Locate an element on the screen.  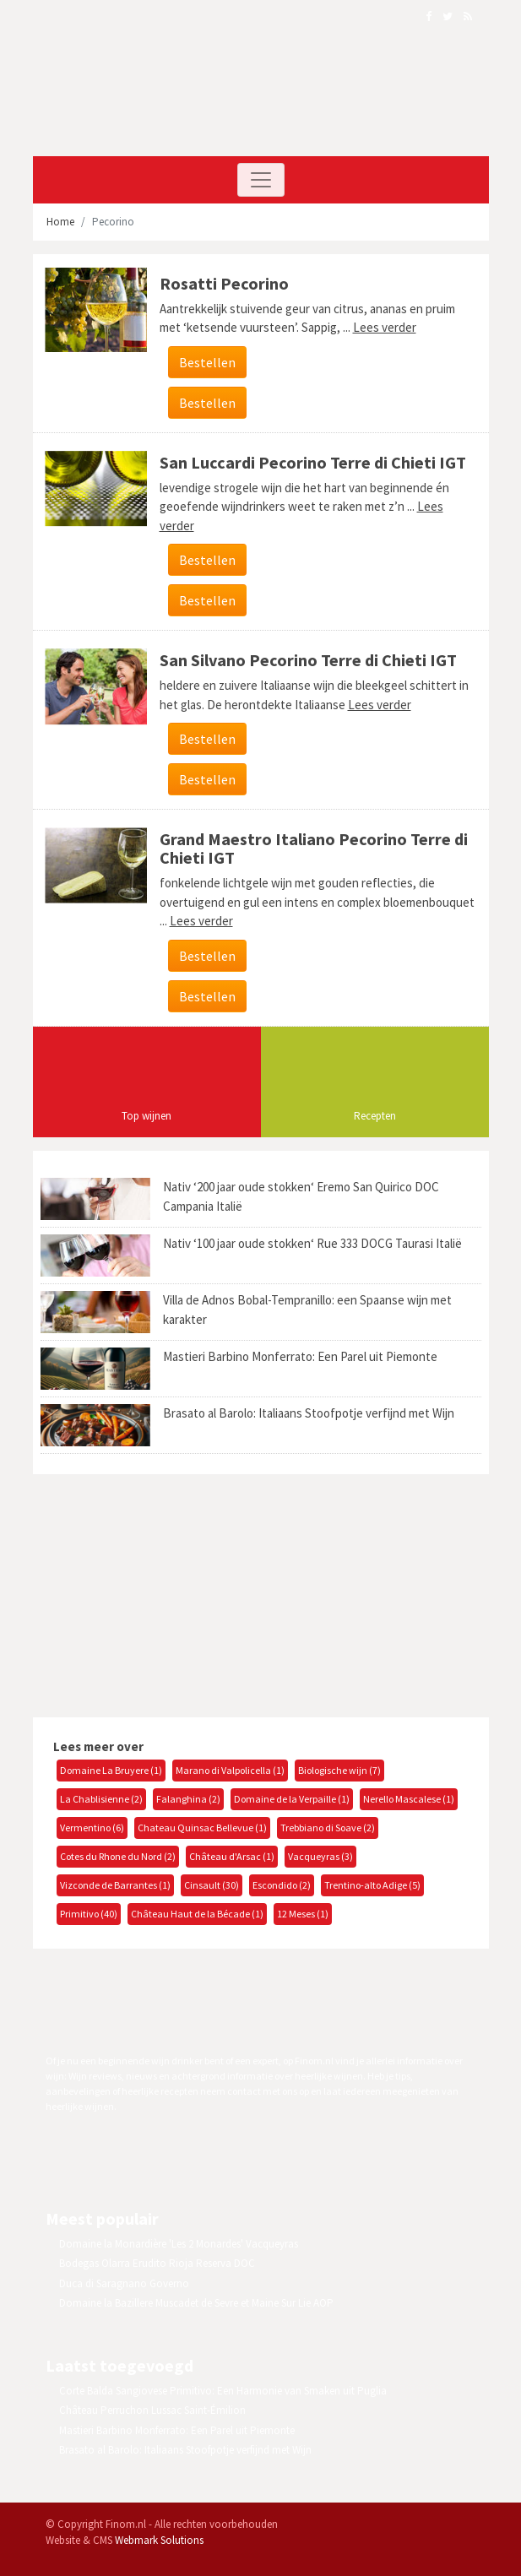
Trebbiano di Soave (2) is located at coordinates (327, 1827).